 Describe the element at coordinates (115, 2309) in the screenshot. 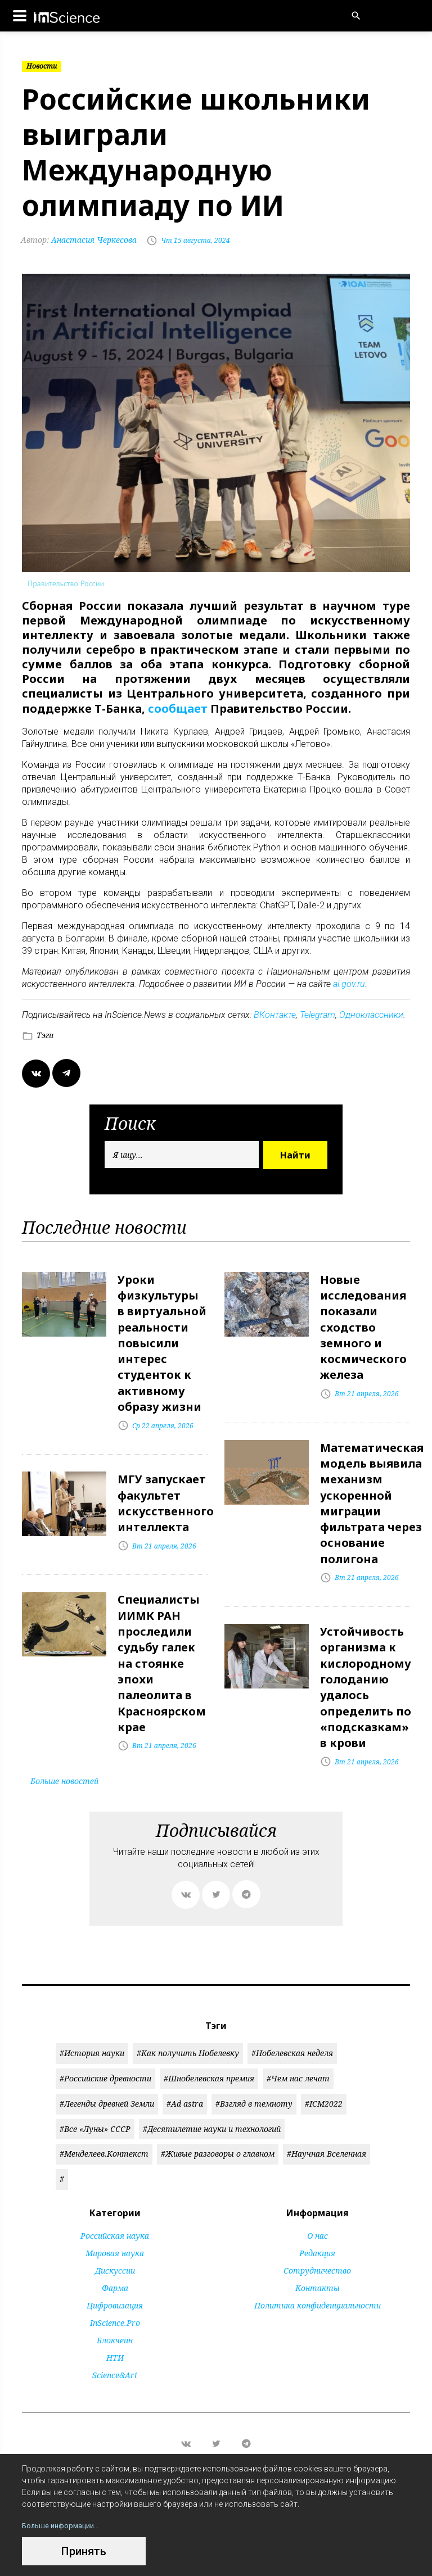

I see `Блокчейн` at that location.